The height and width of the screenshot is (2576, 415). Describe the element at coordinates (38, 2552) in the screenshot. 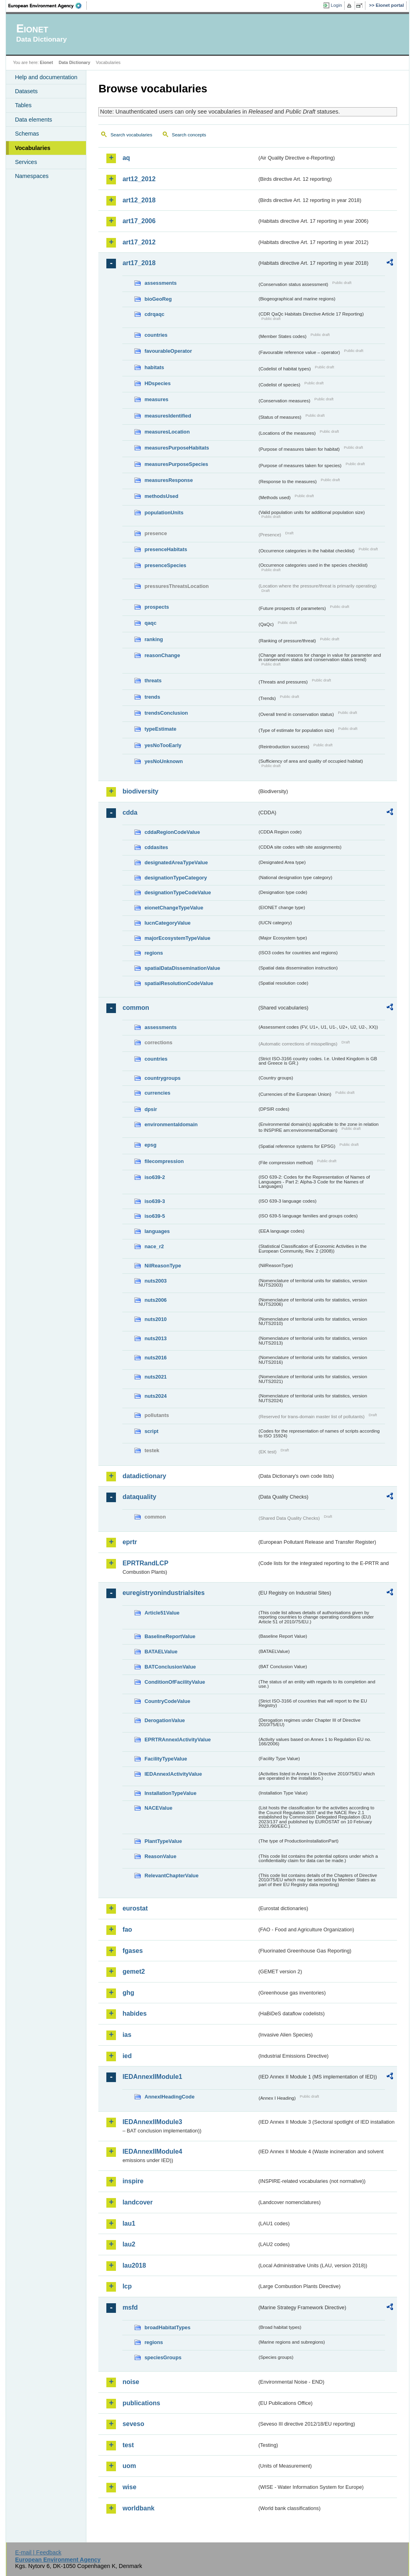

I see `E-mail | Feedback` at that location.